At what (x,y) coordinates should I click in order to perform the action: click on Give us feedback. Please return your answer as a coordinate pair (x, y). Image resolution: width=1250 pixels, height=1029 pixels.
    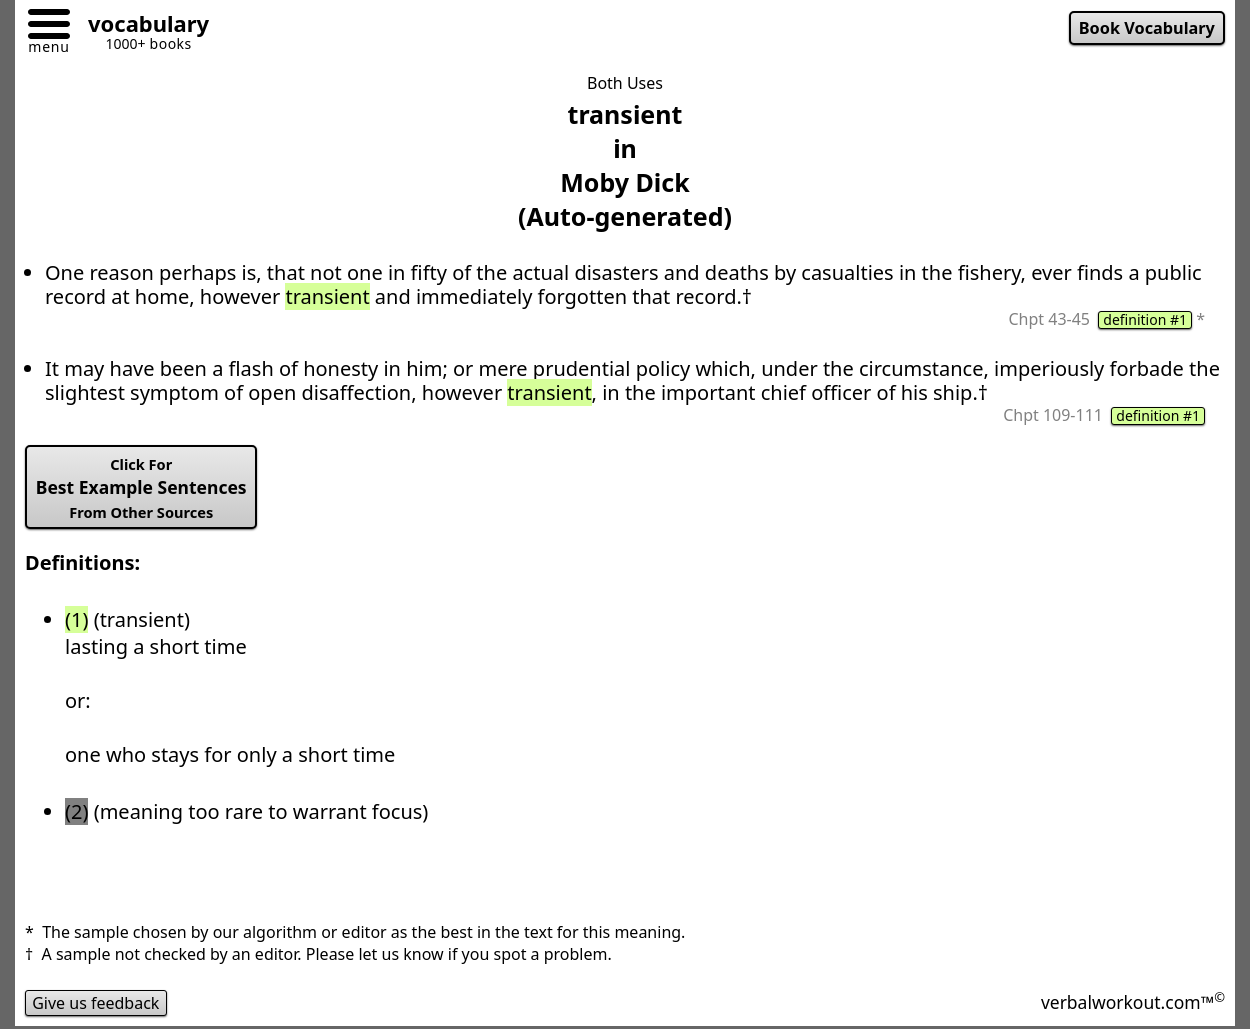
    Looking at the image, I should click on (96, 1003).